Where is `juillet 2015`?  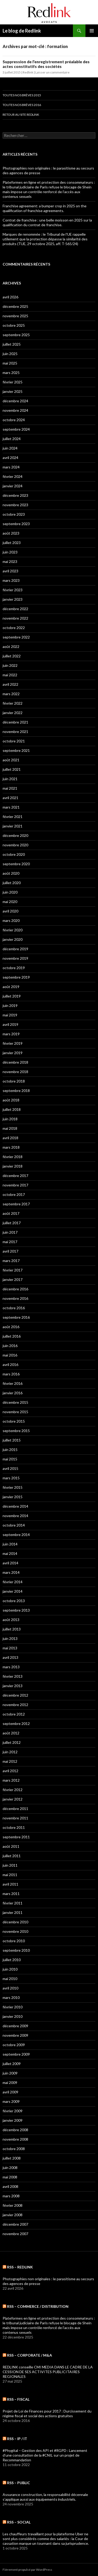 juillet 2015 is located at coordinates (12, 1440).